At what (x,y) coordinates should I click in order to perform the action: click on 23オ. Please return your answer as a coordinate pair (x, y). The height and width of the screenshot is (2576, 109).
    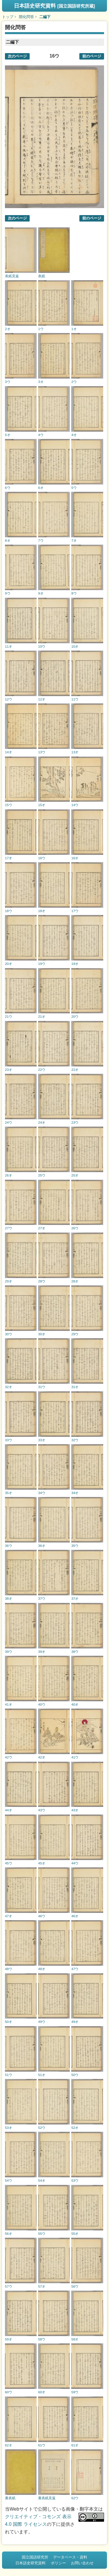
    Looking at the image, I should click on (8, 1069).